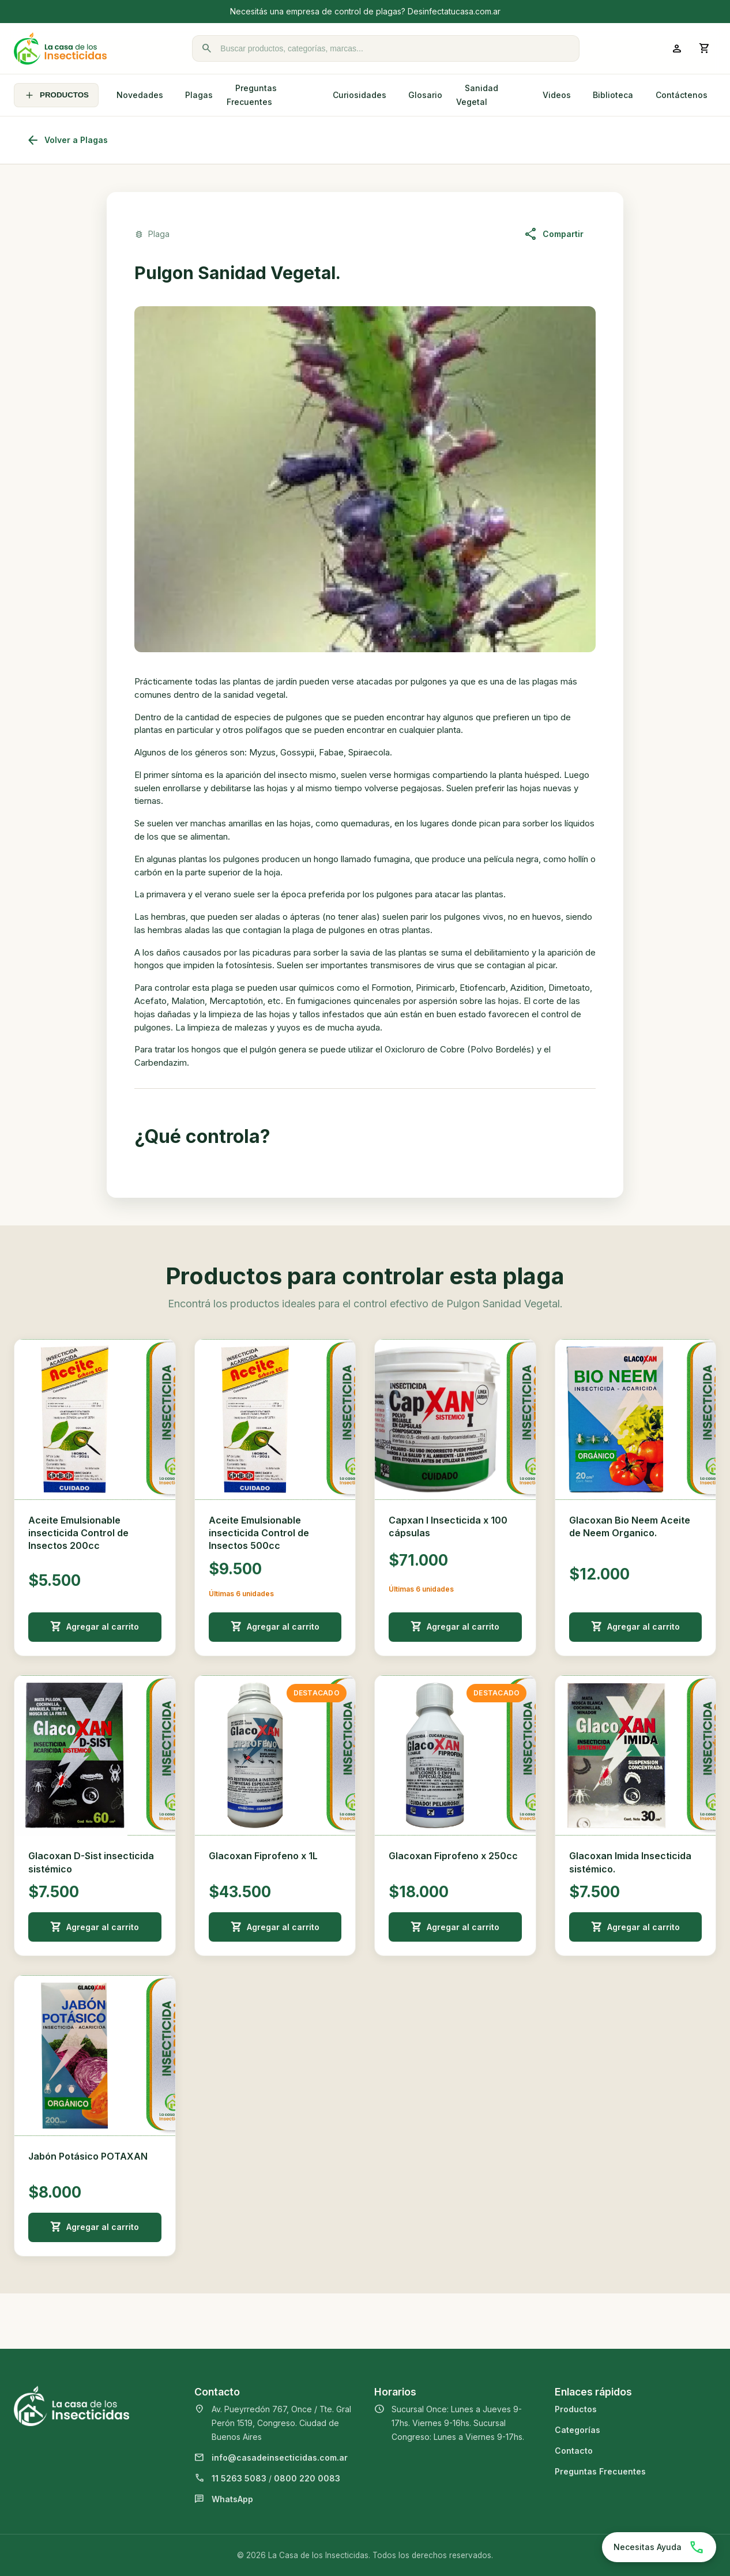 The width and height of the screenshot is (730, 2576). I want to click on 11 5263 5083, so click(239, 2478).